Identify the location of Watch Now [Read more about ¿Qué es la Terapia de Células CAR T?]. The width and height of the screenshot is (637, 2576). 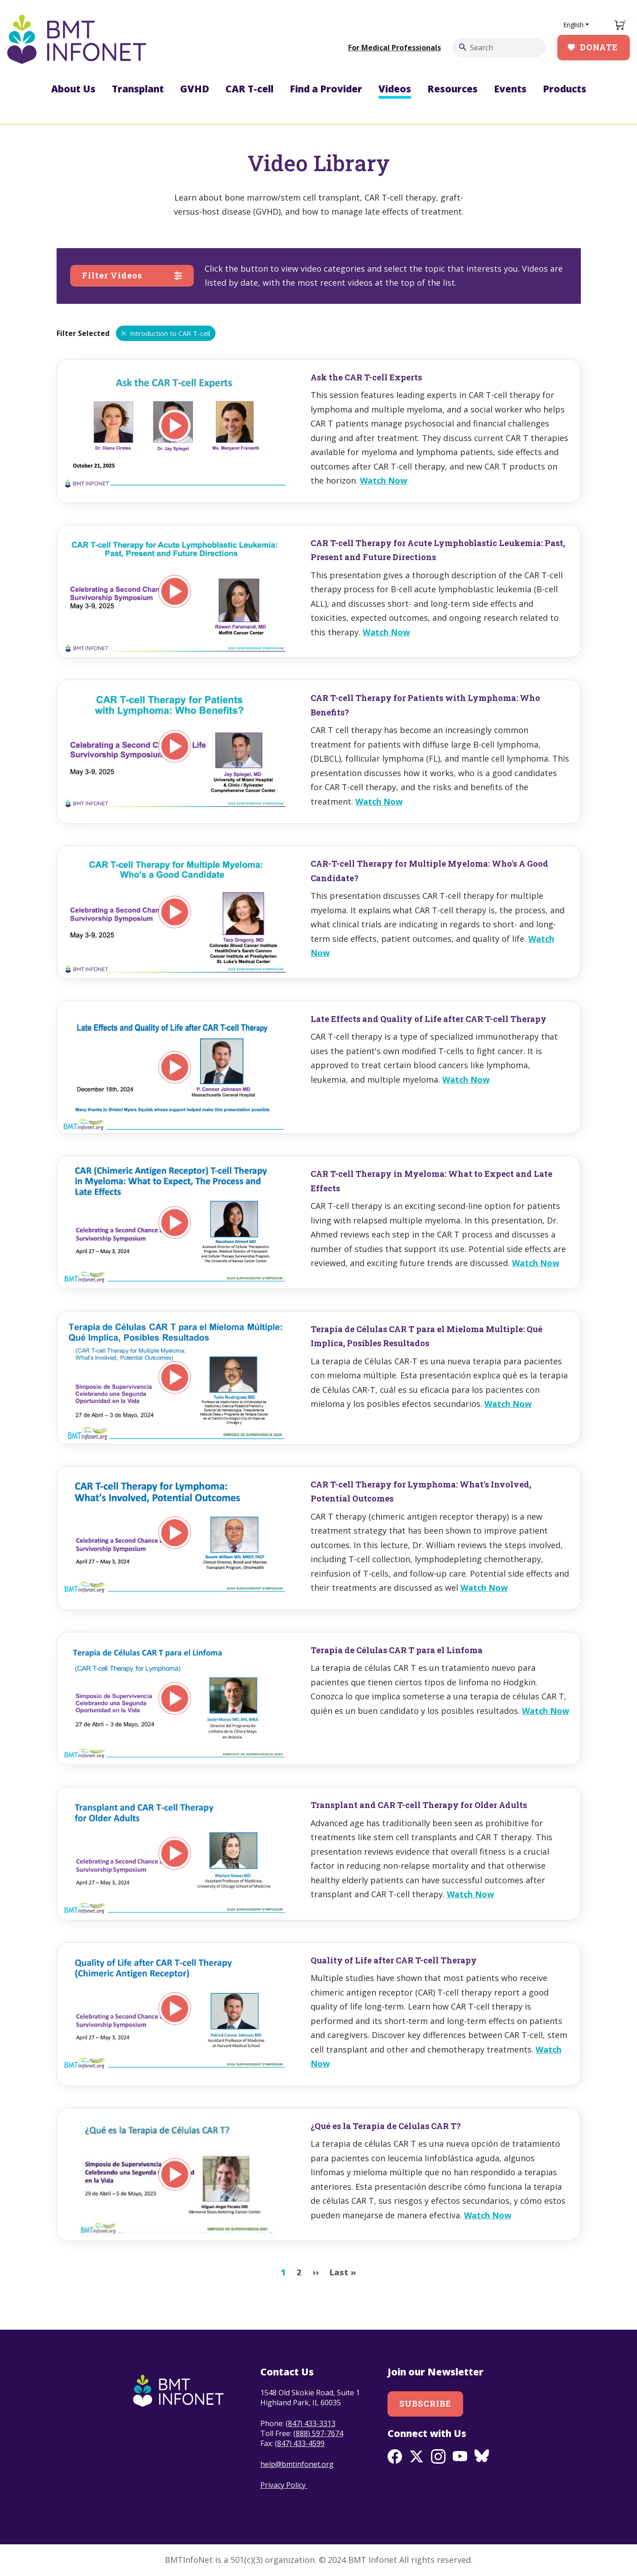
(487, 2215).